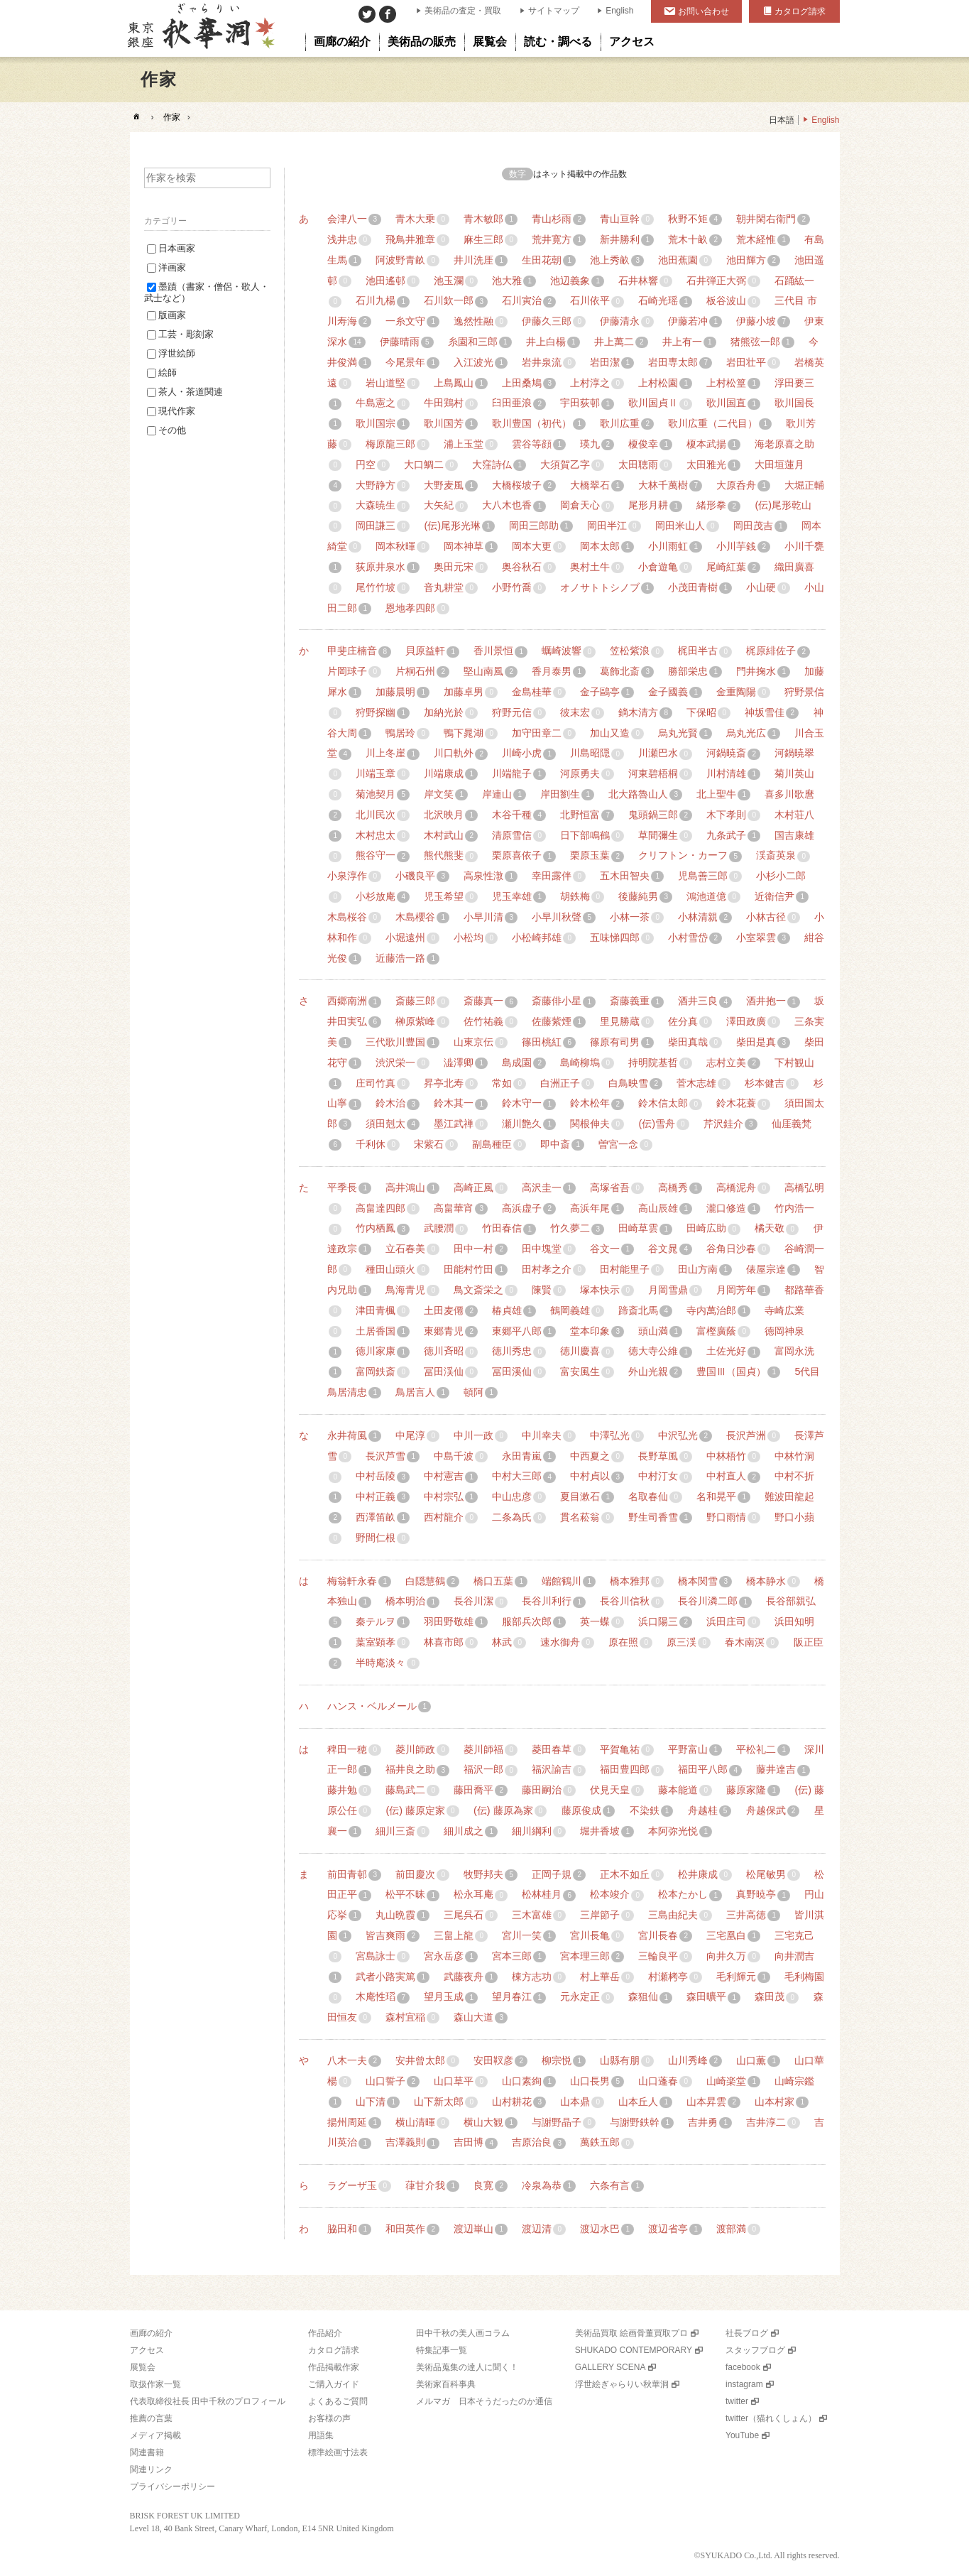  Describe the element at coordinates (206, 292) in the screenshot. I see `墨蹟（書家・僧侶・歌人・武士など）` at that location.